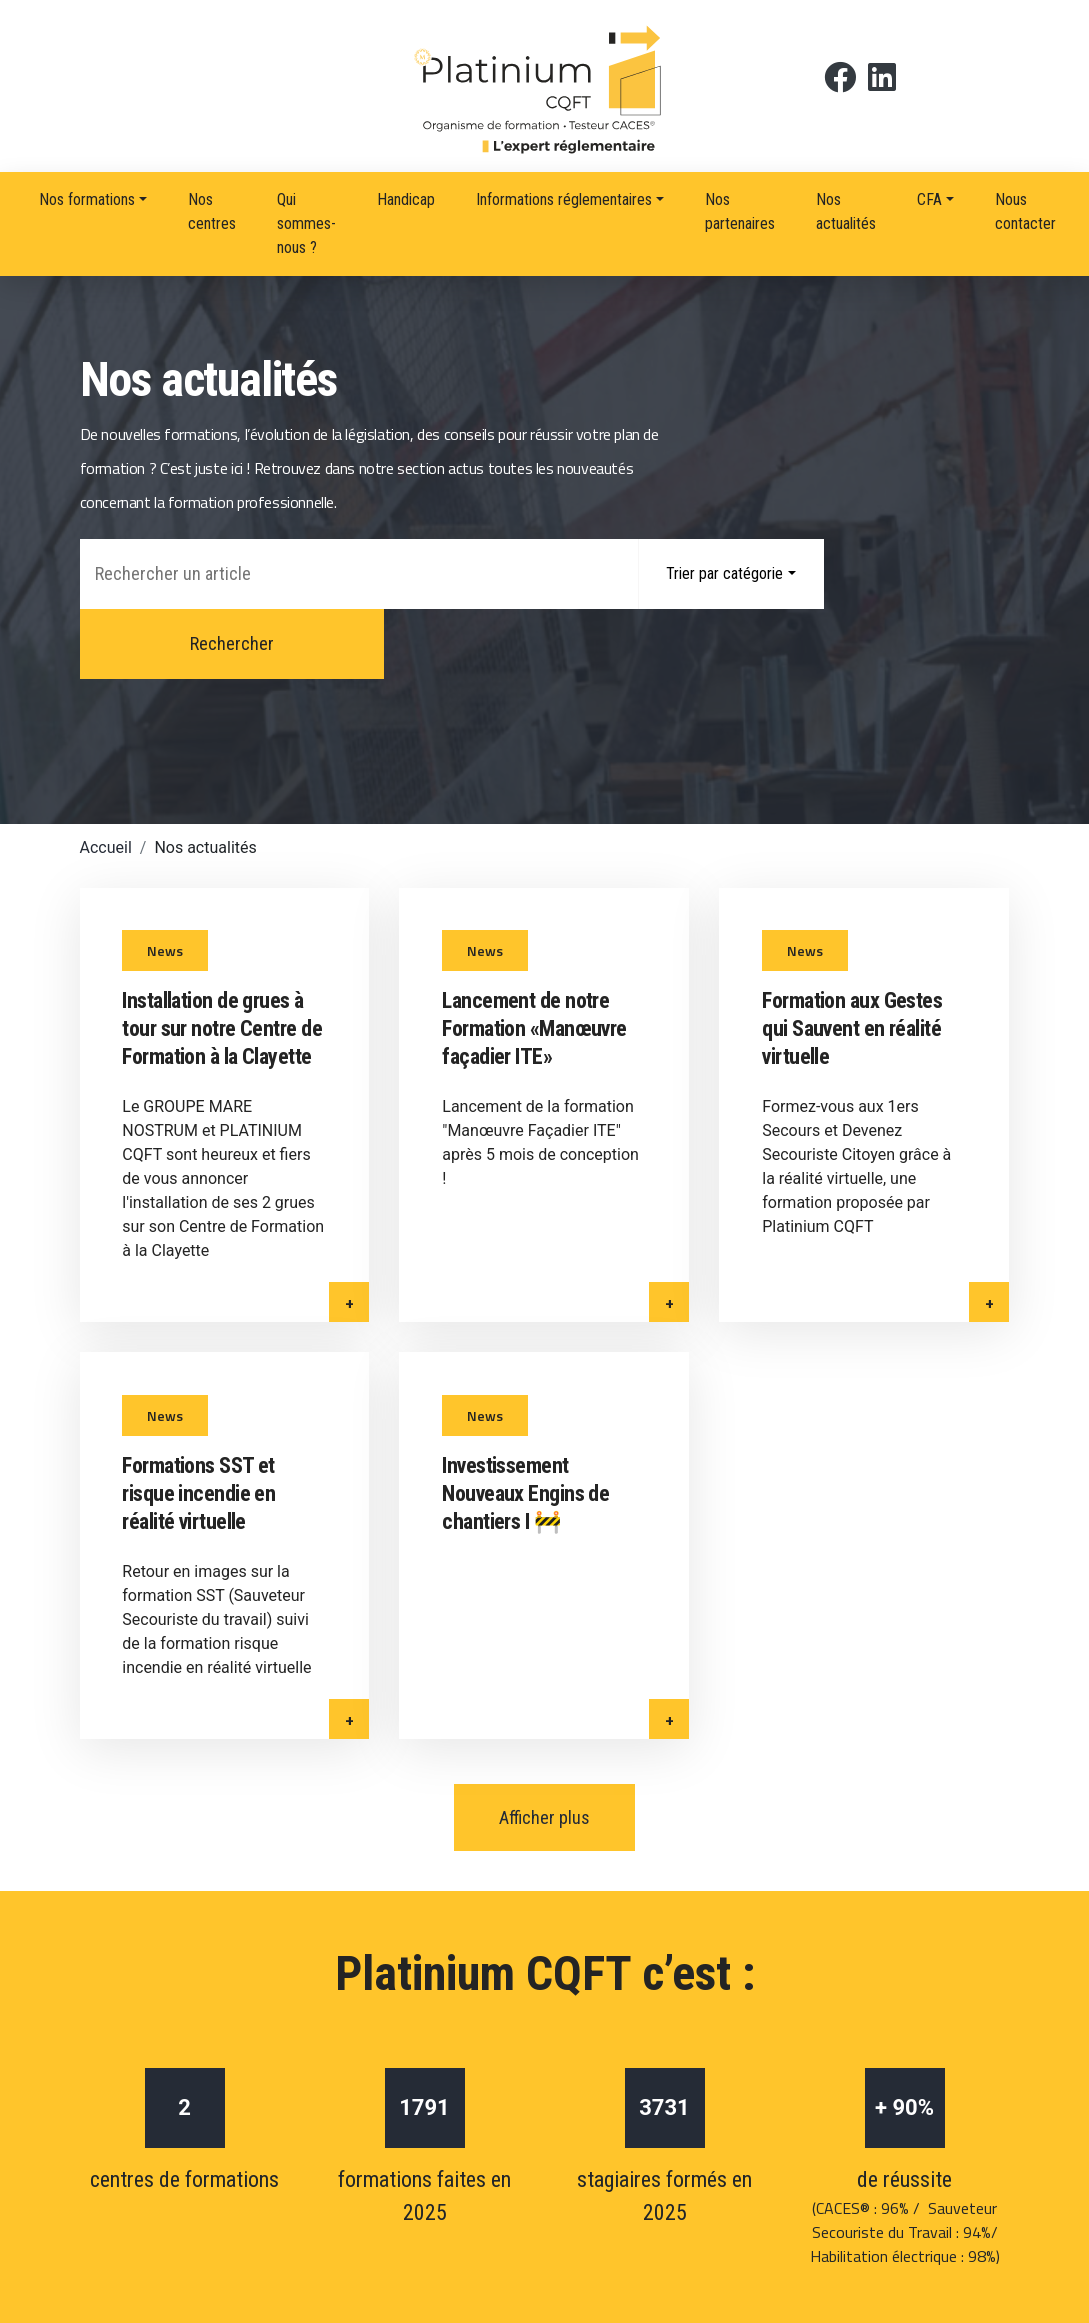 The height and width of the screenshot is (2323, 1089). Describe the element at coordinates (87, 199) in the screenshot. I see `Nos formations [button]` at that location.